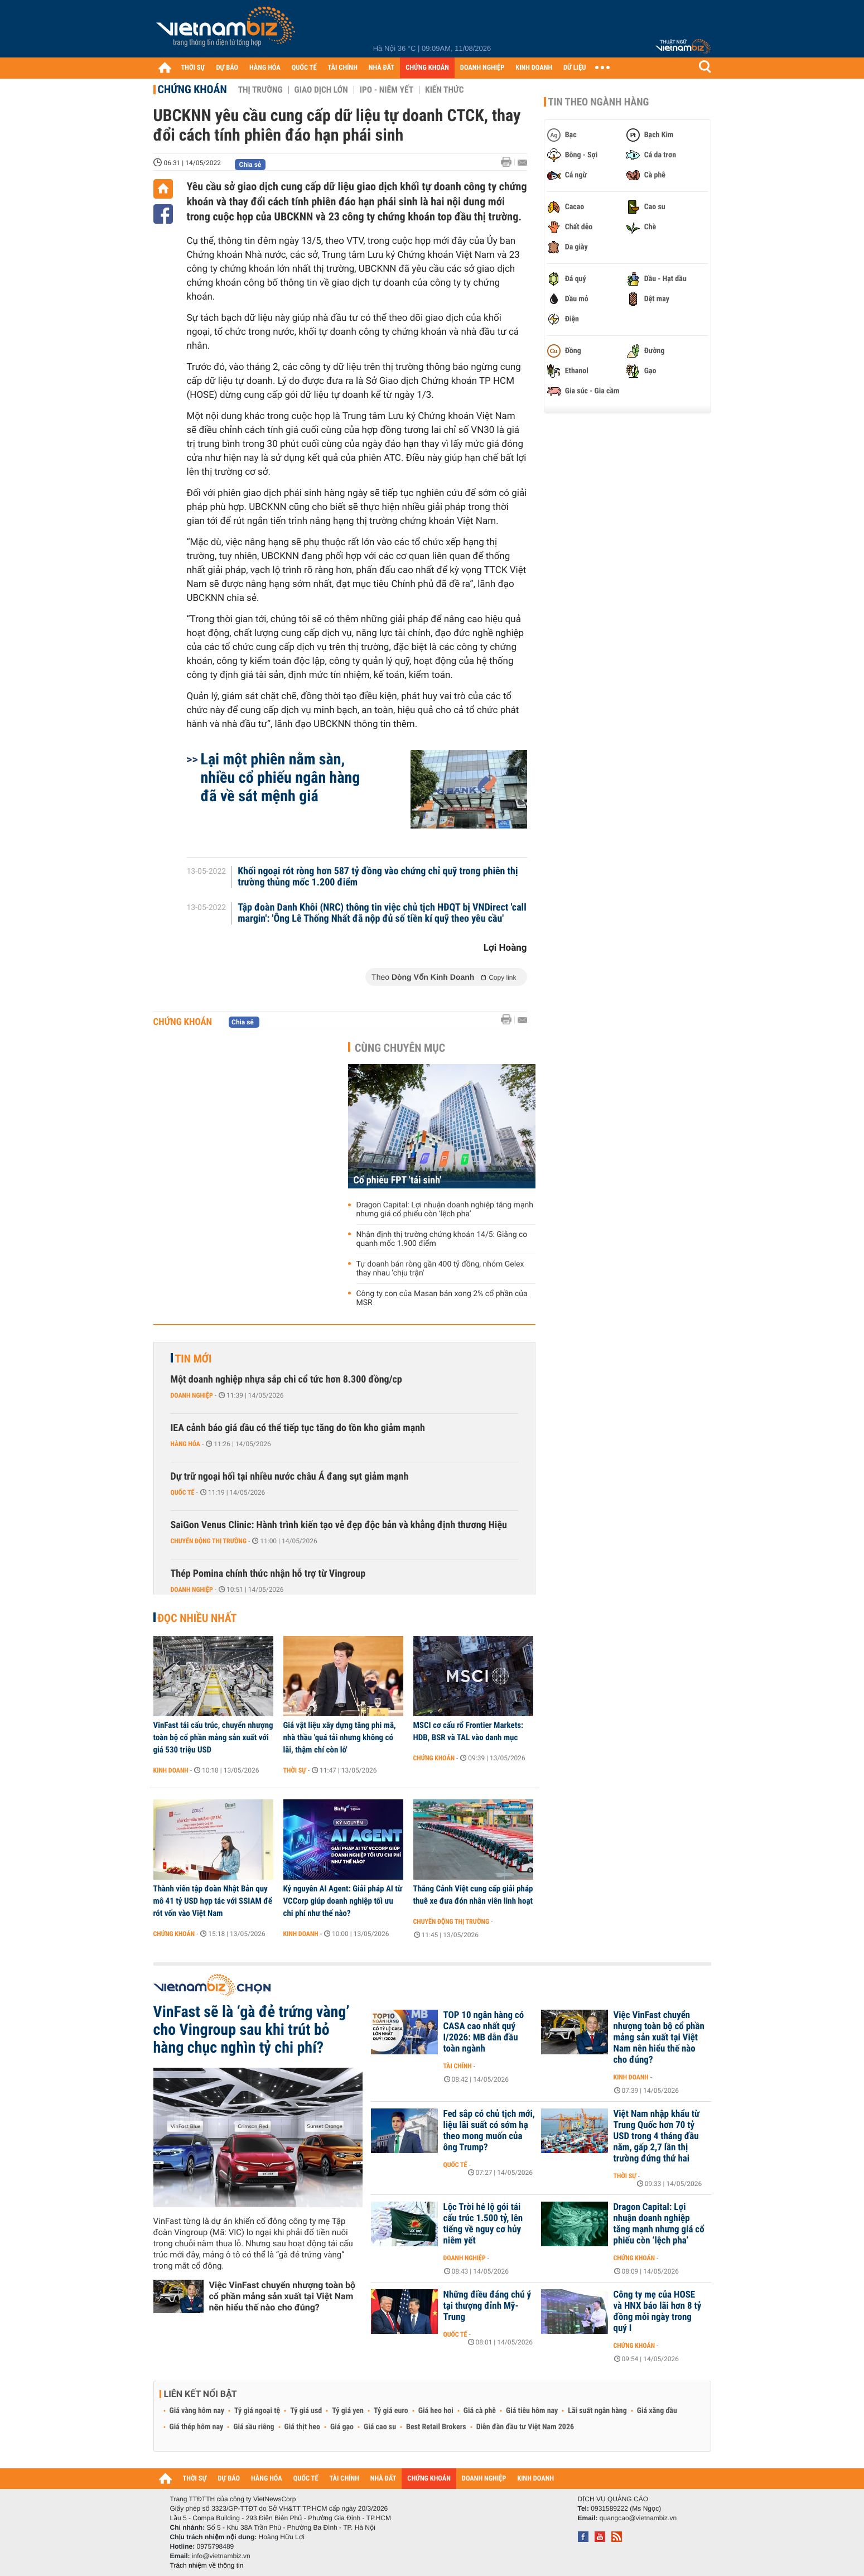  What do you see at coordinates (265, 68) in the screenshot?
I see `HÀNG HÓA` at bounding box center [265, 68].